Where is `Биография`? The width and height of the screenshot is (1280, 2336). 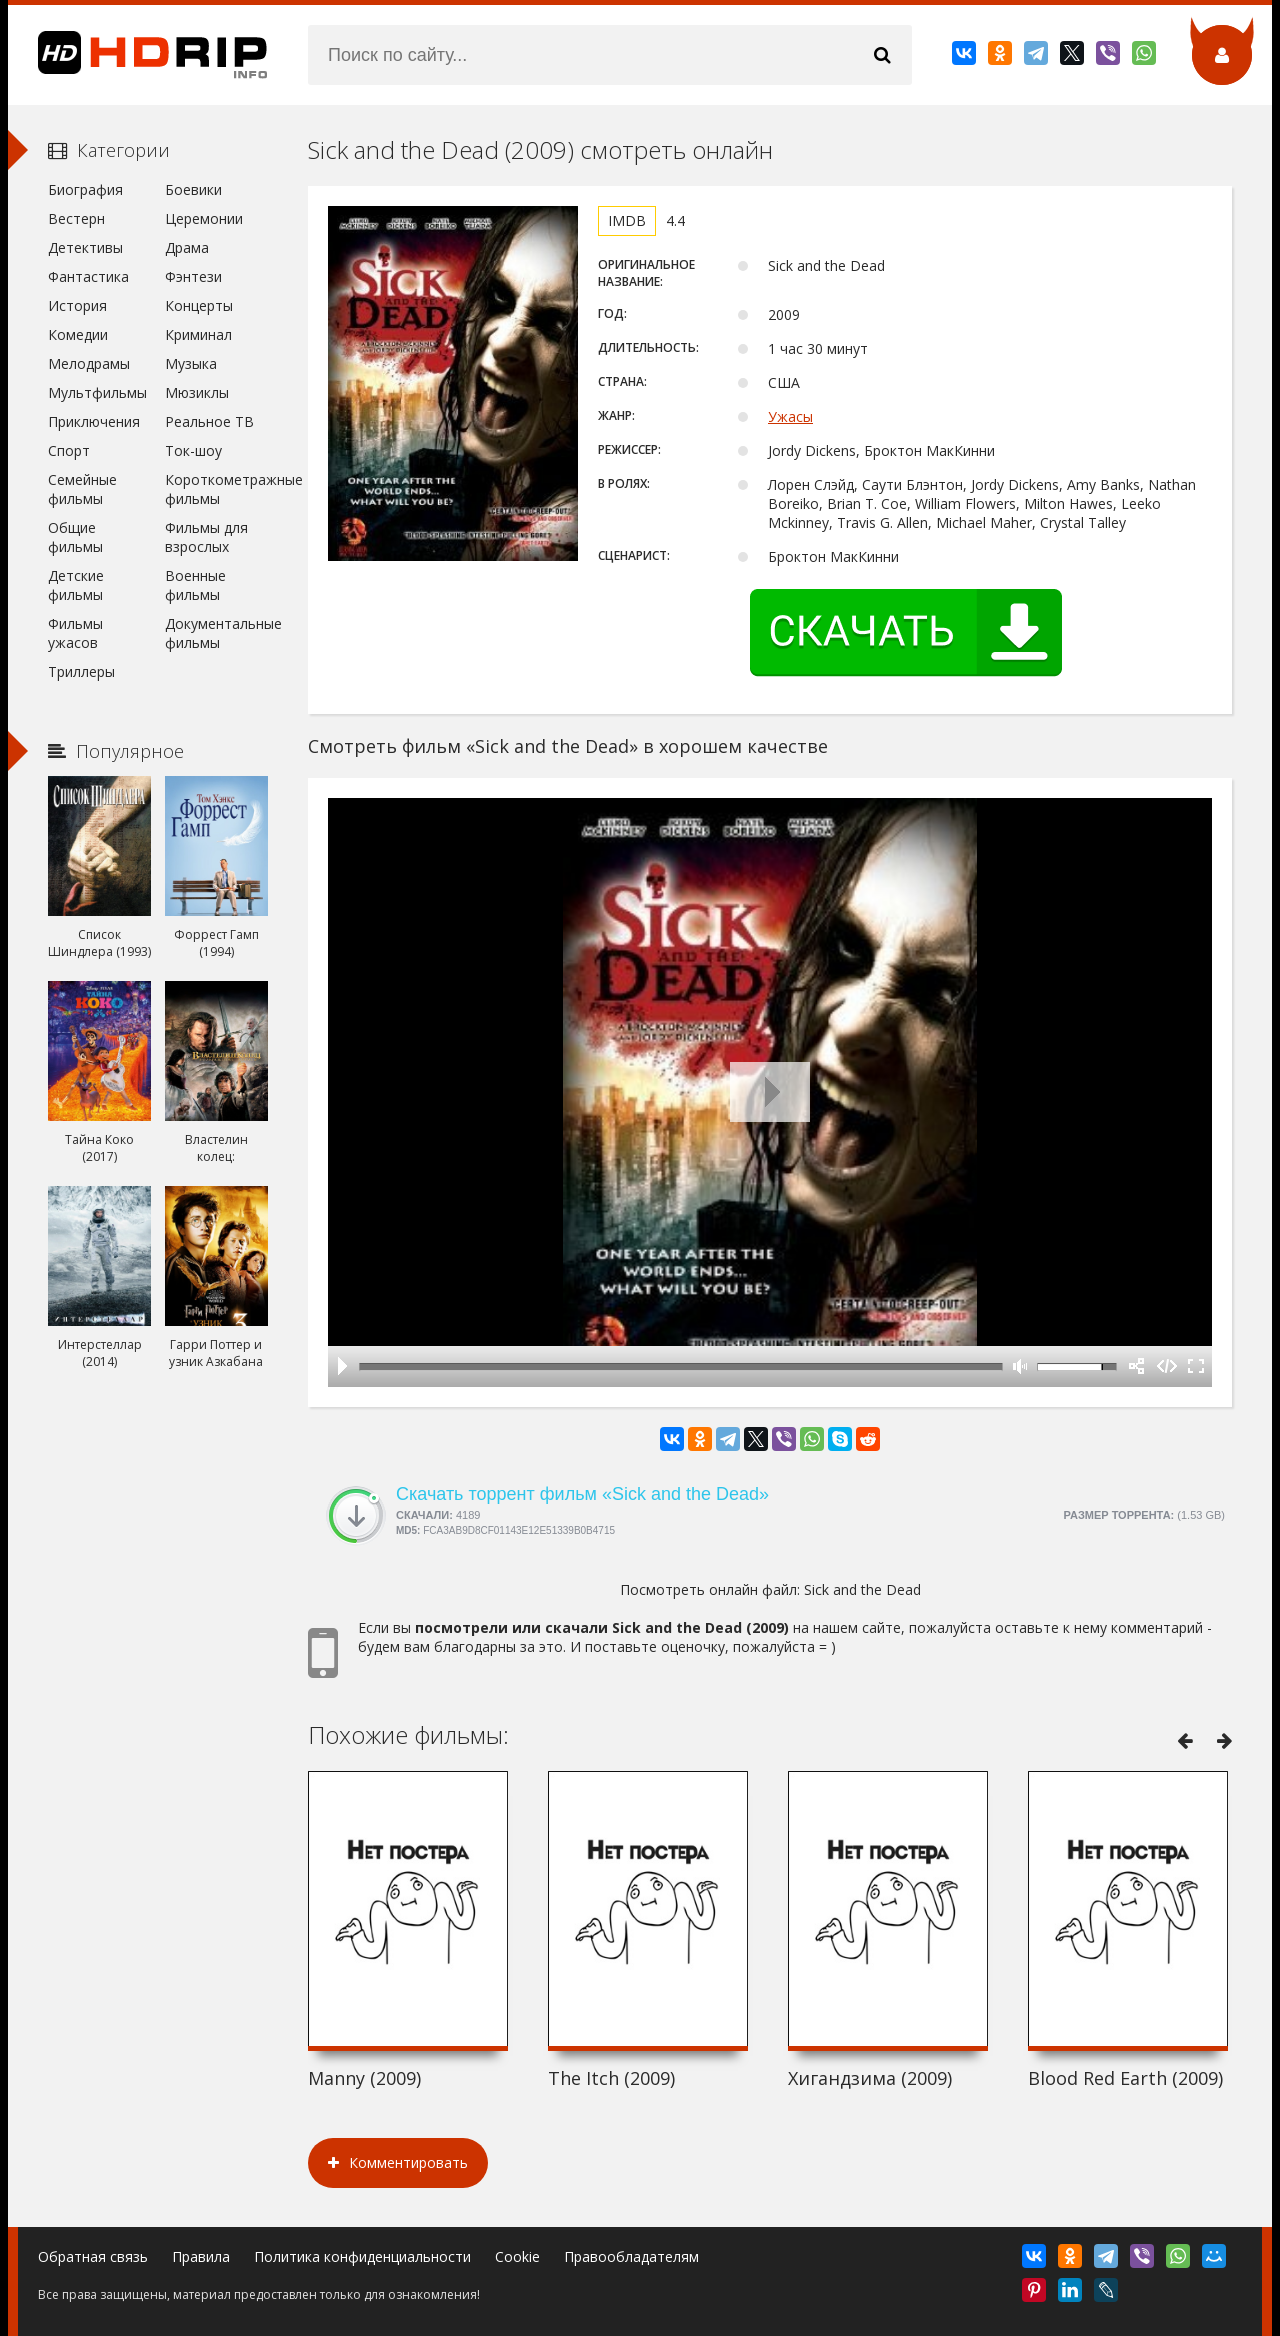 Биография is located at coordinates (85, 189).